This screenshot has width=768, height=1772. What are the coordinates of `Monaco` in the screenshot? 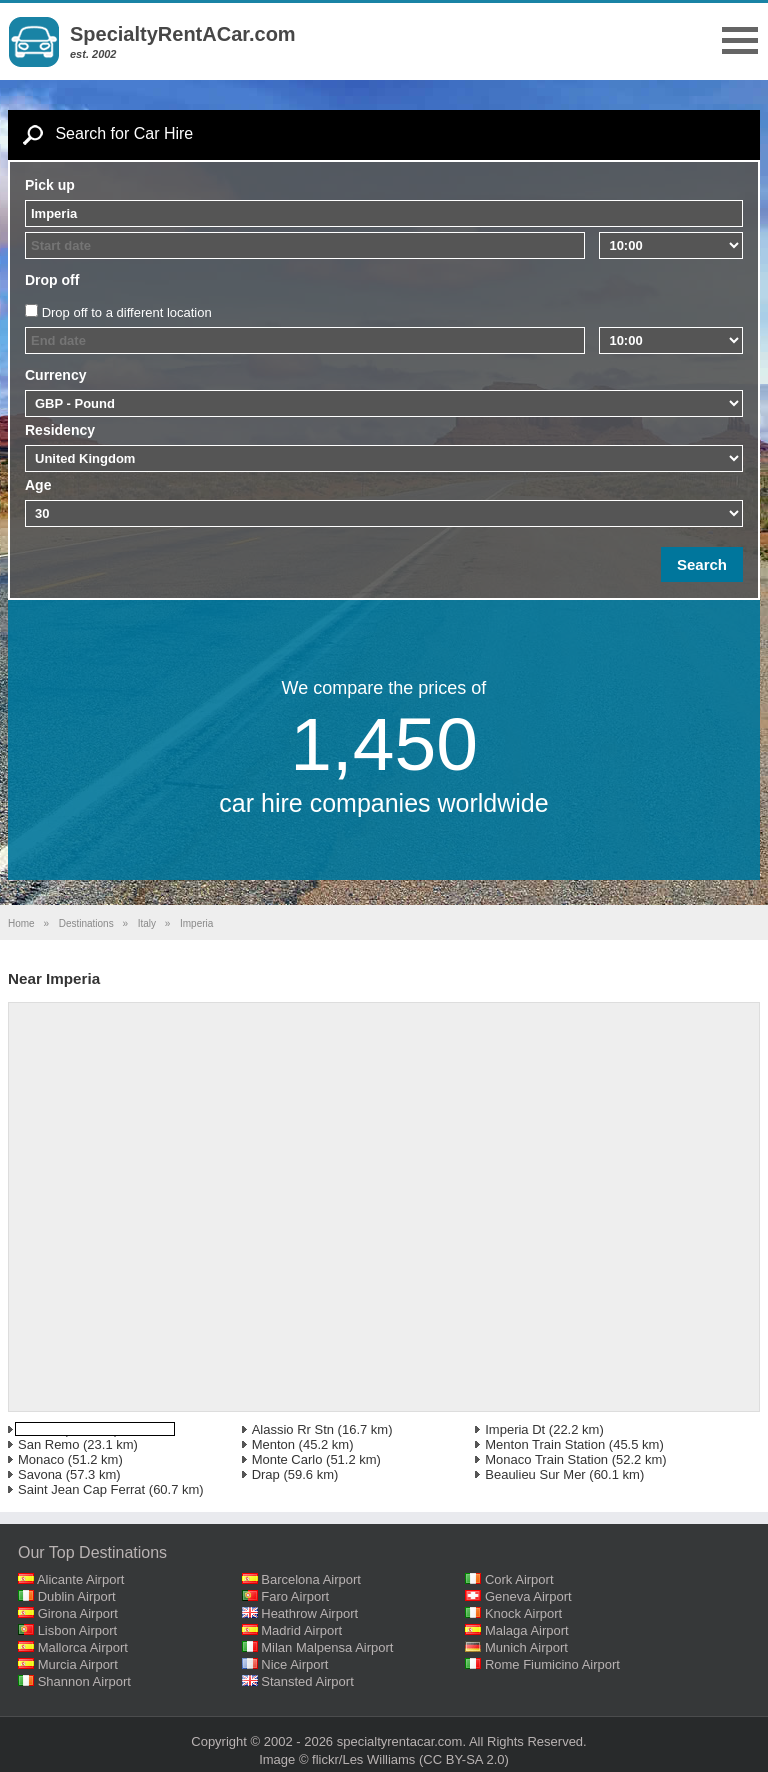 It's located at (41, 1459).